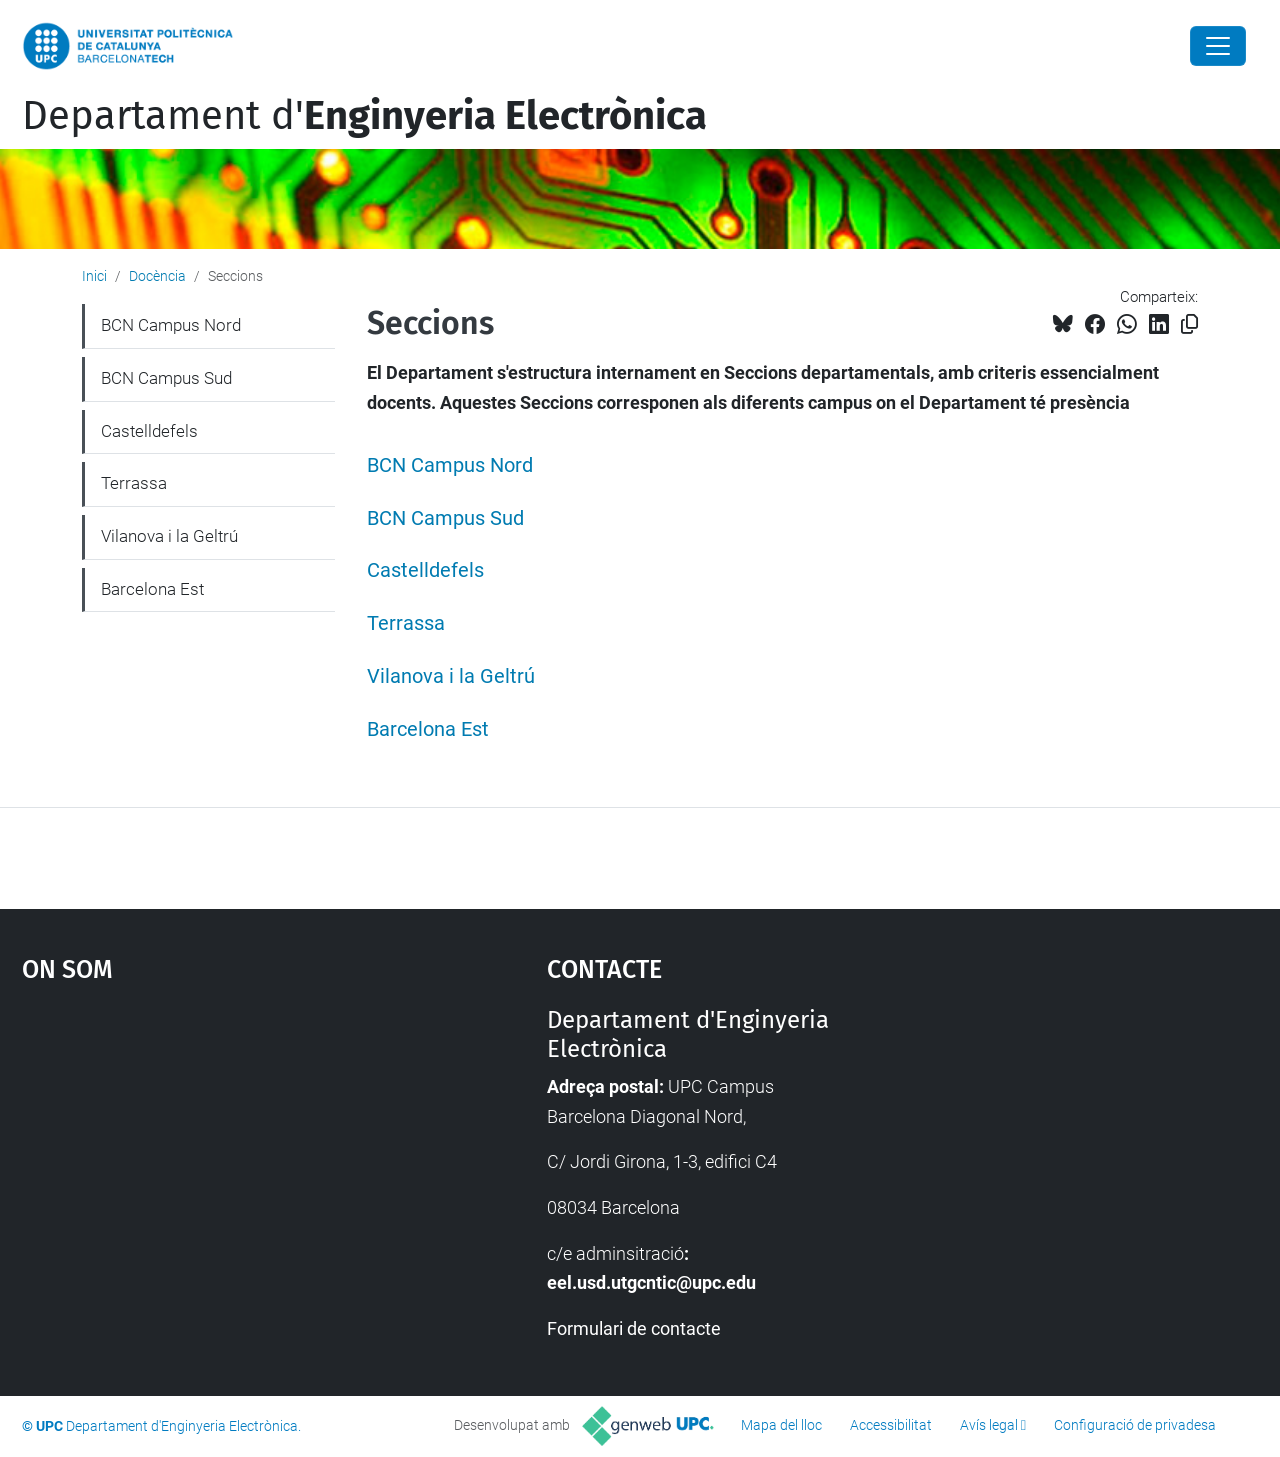 This screenshot has width=1280, height=1457. Describe the element at coordinates (451, 676) in the screenshot. I see `Vilanova i la Geltrú` at that location.